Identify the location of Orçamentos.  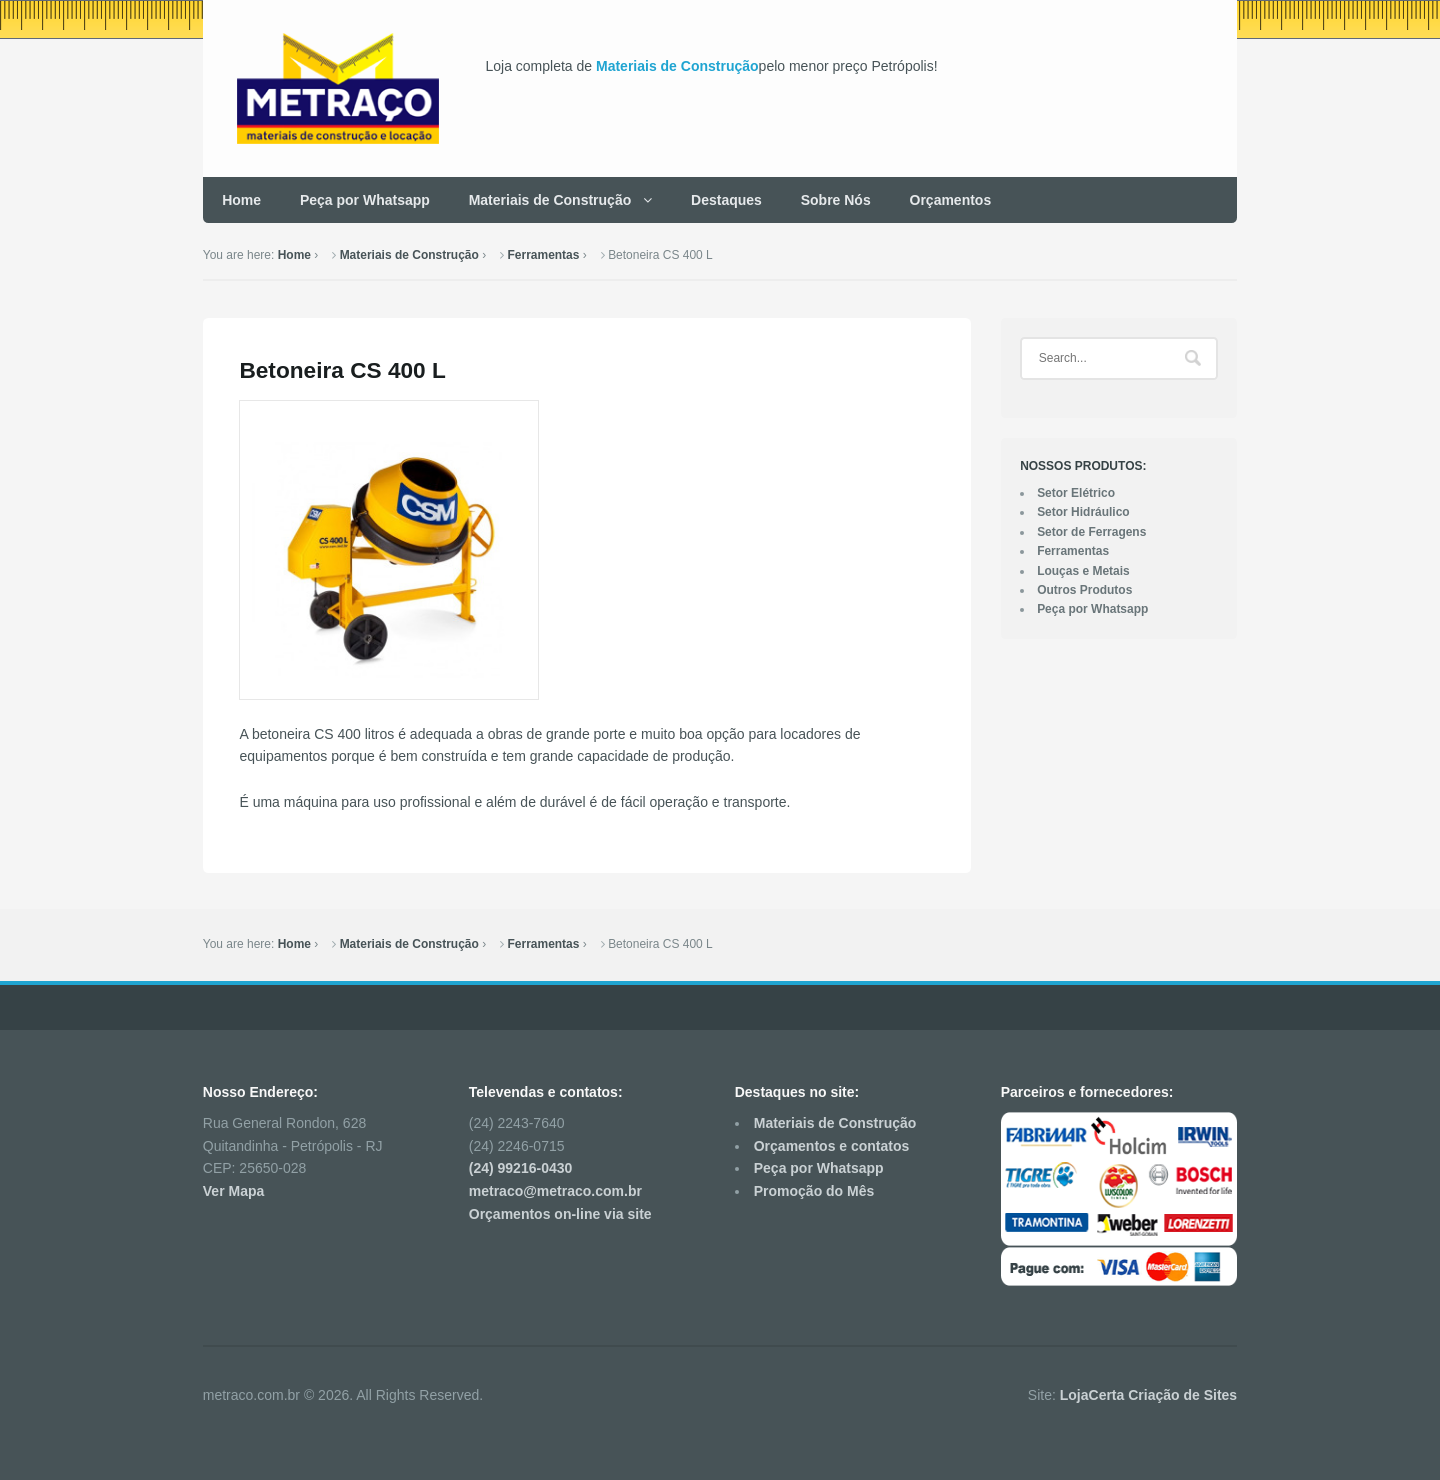
(951, 200).